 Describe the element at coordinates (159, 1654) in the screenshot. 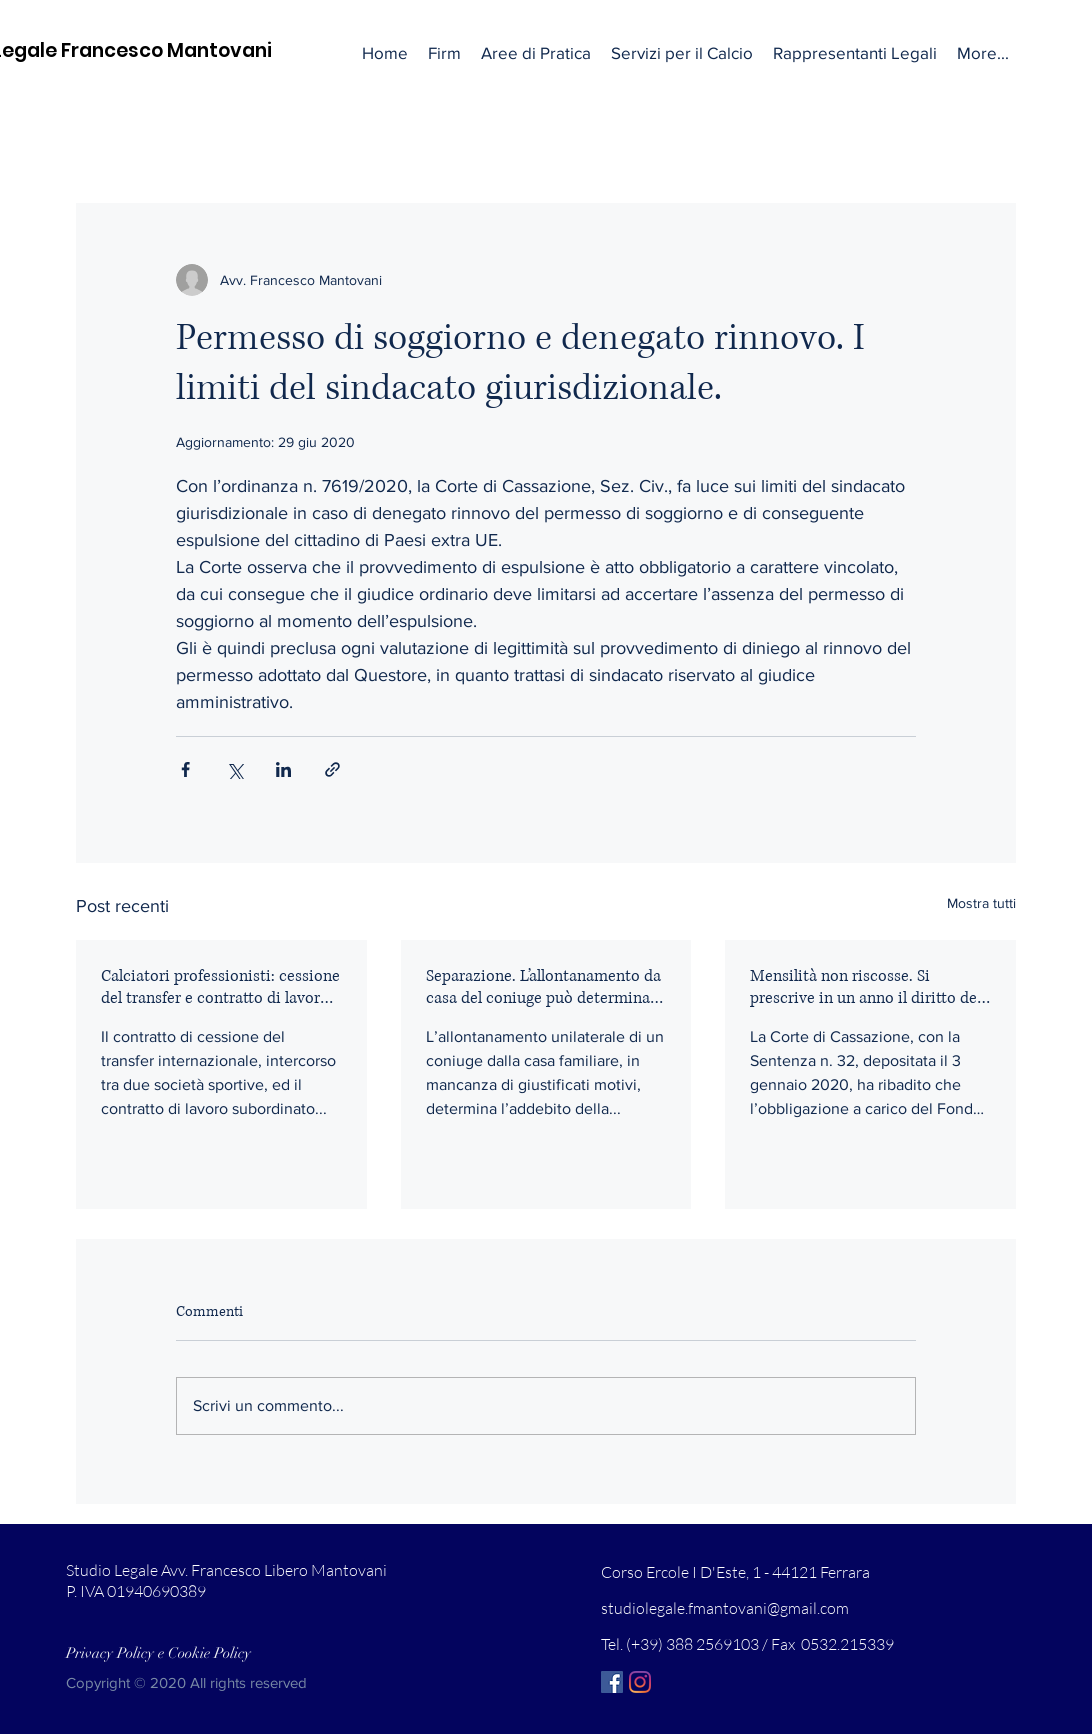

I see `[Privacy Policy e Cookie Policy]` at that location.